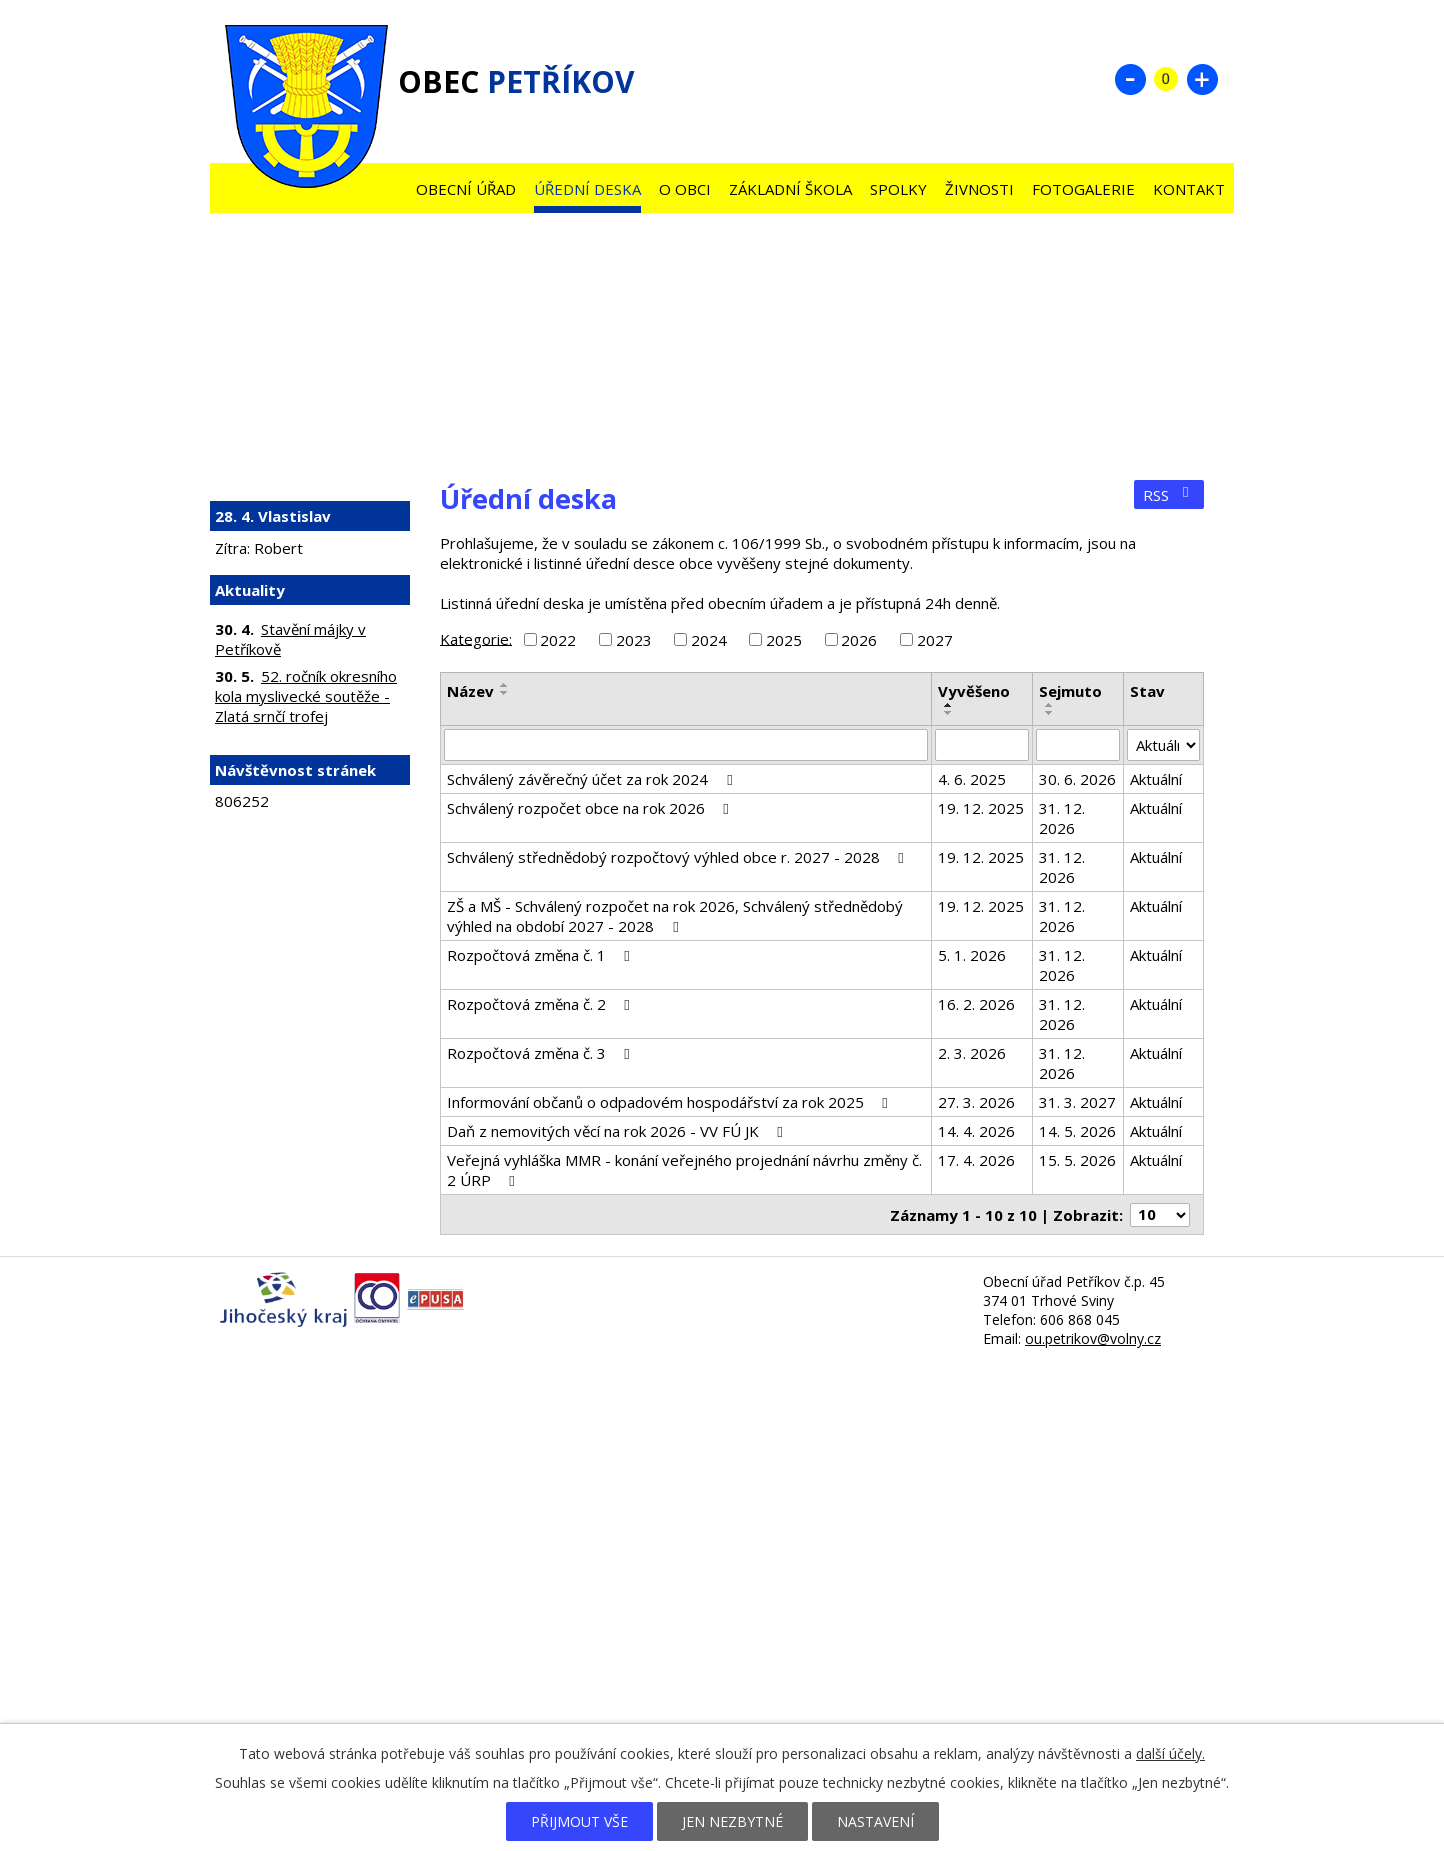 The image size is (1444, 1851). Describe the element at coordinates (1077, 1131) in the screenshot. I see `14. 5. 2026` at that location.